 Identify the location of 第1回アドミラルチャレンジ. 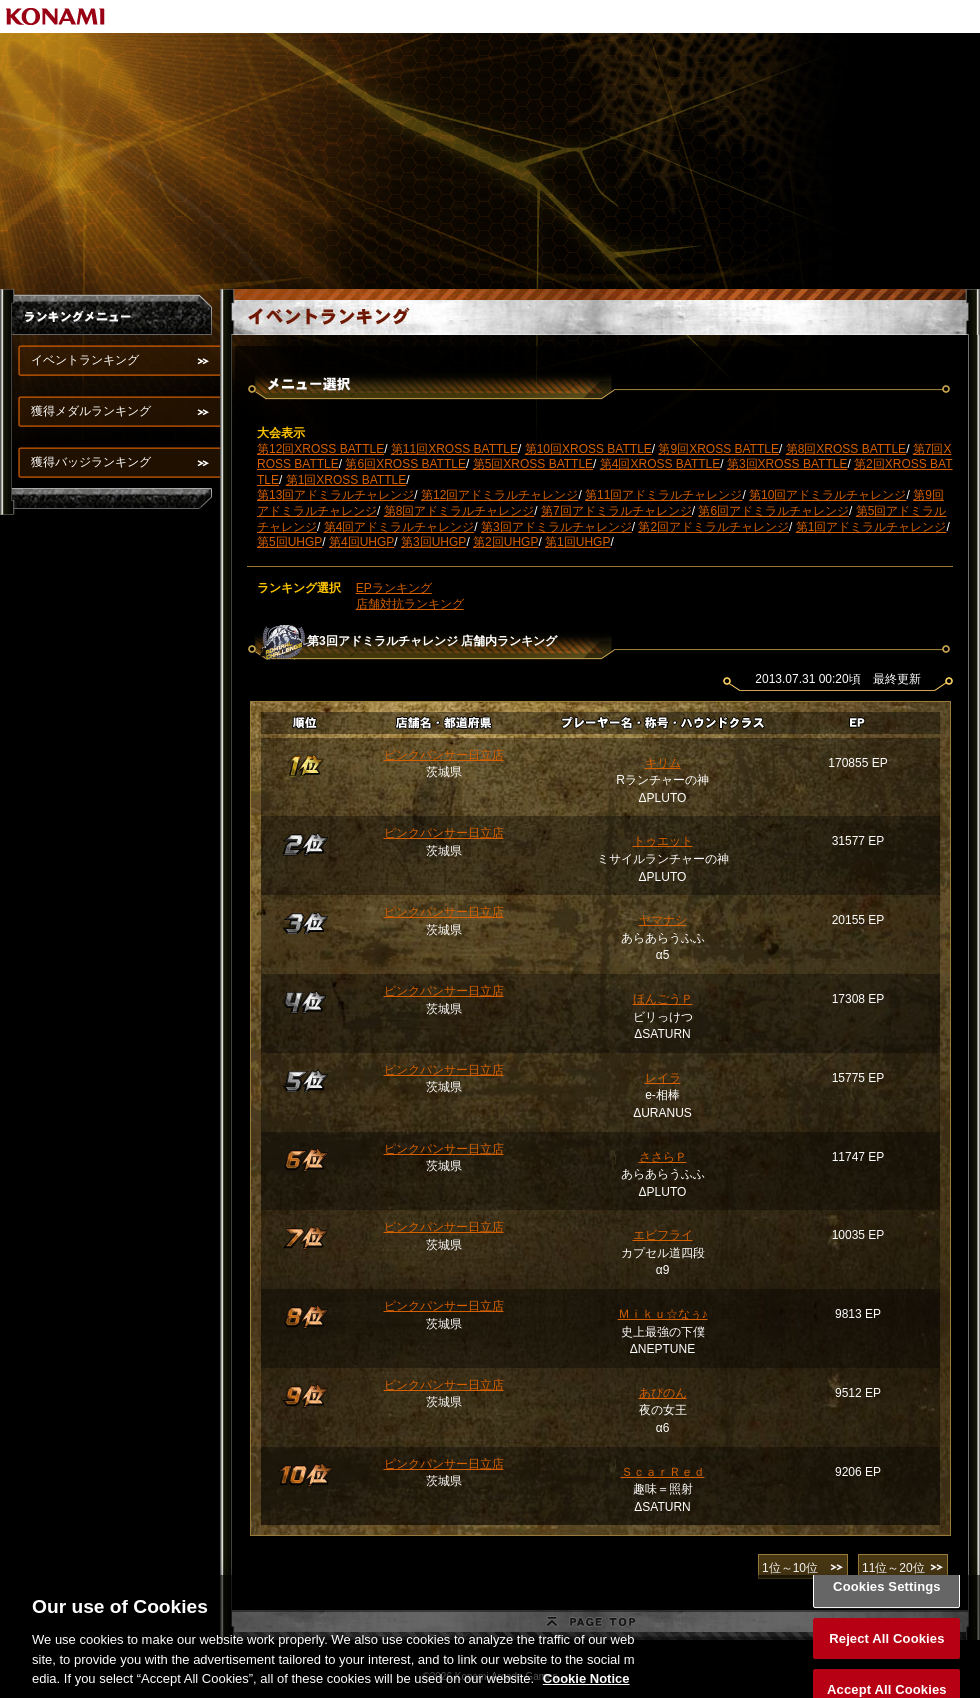
(871, 527).